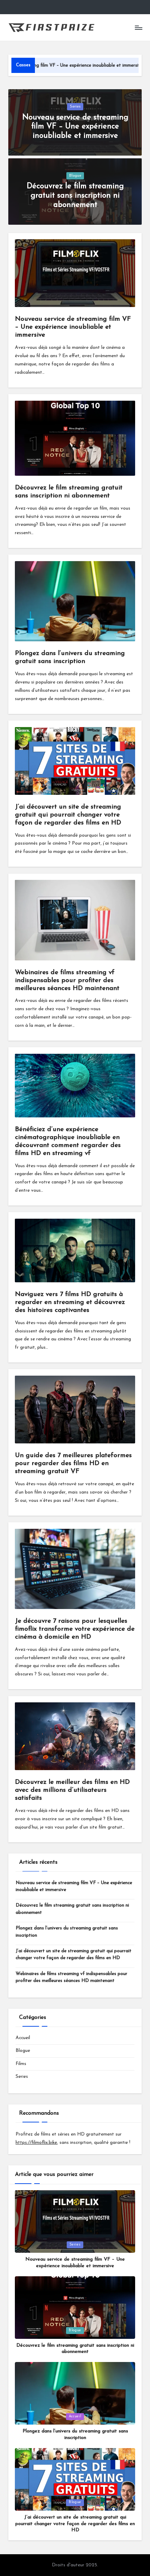 Image resolution: width=150 pixels, height=2576 pixels. I want to click on Accueil, so click(23, 2038).